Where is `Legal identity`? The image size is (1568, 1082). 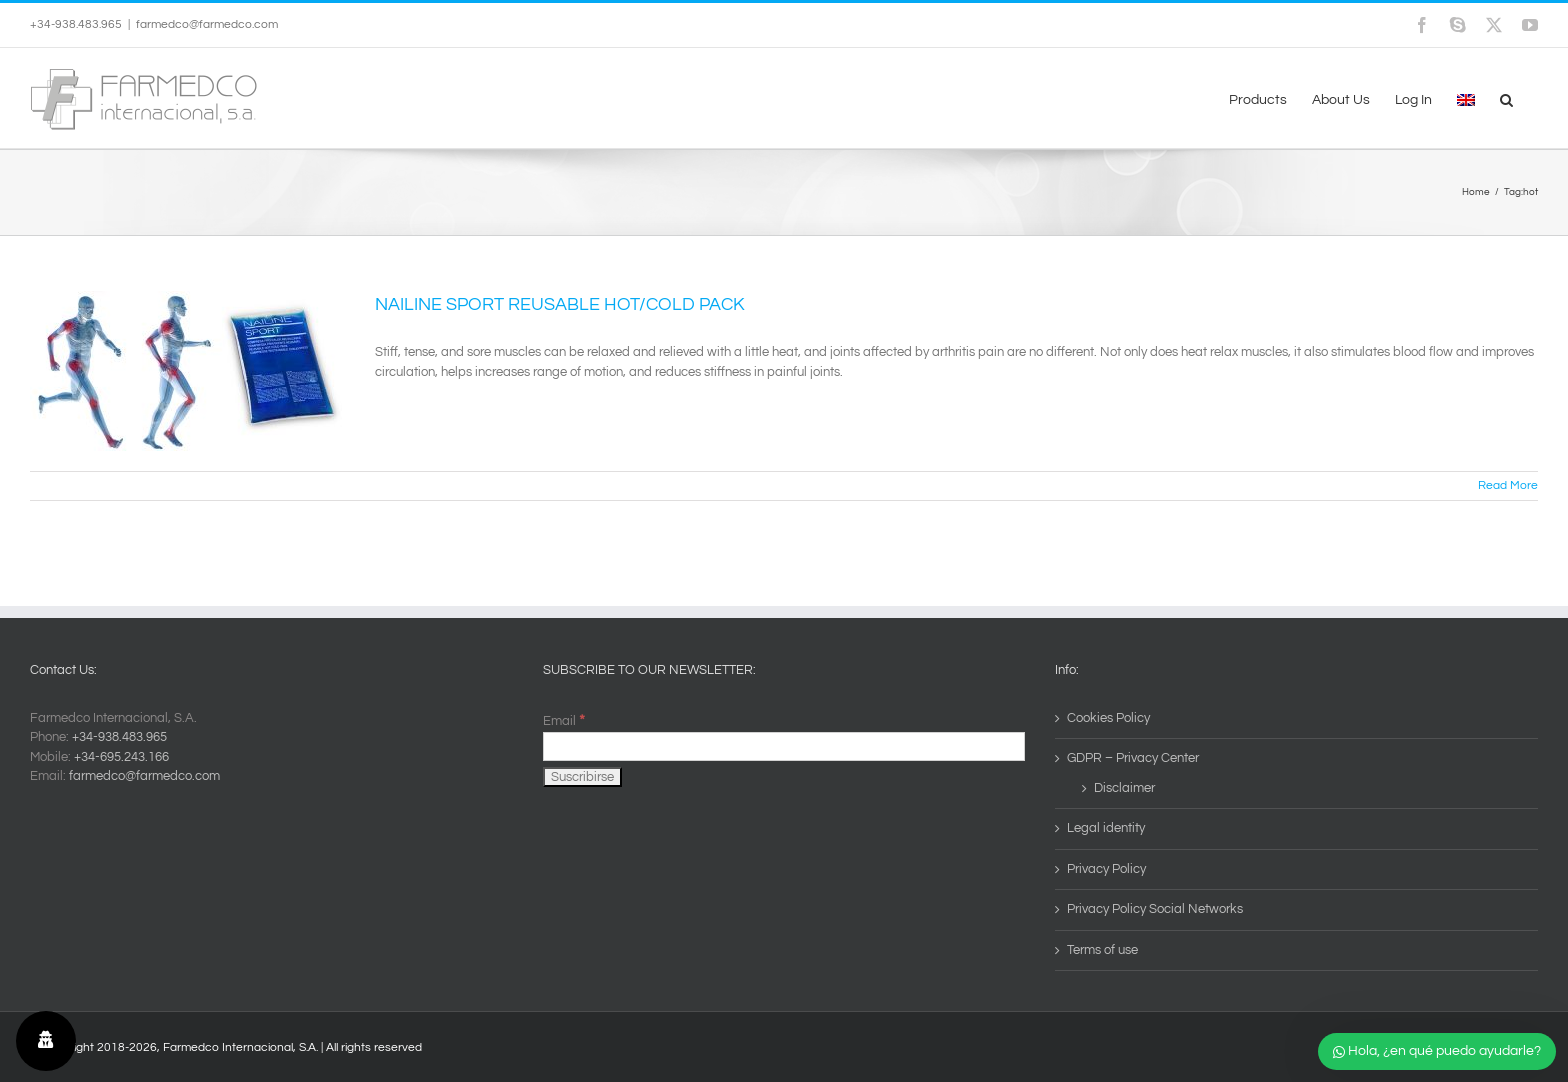 Legal identity is located at coordinates (1106, 828).